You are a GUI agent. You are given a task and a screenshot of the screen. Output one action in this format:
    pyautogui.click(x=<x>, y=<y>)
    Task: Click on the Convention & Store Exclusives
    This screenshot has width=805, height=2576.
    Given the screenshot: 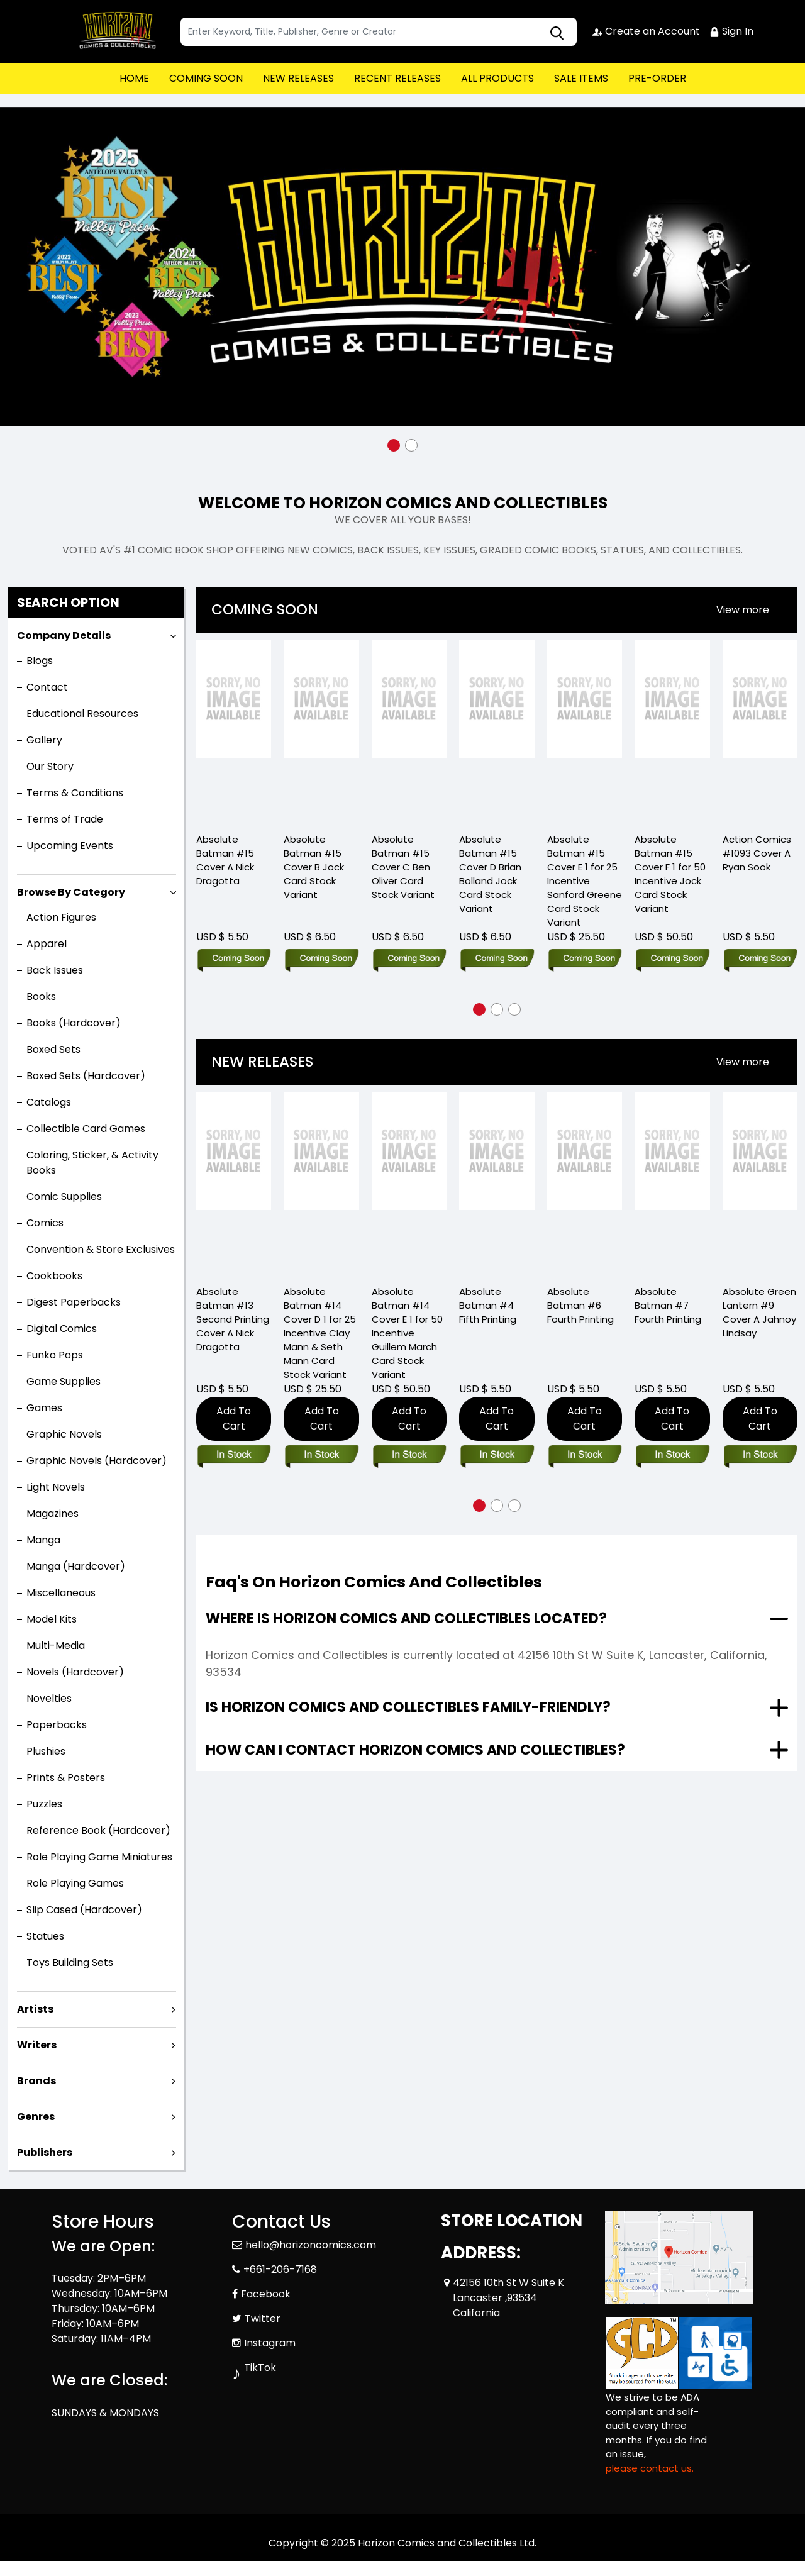 What is the action you would take?
    pyautogui.click(x=100, y=1249)
    